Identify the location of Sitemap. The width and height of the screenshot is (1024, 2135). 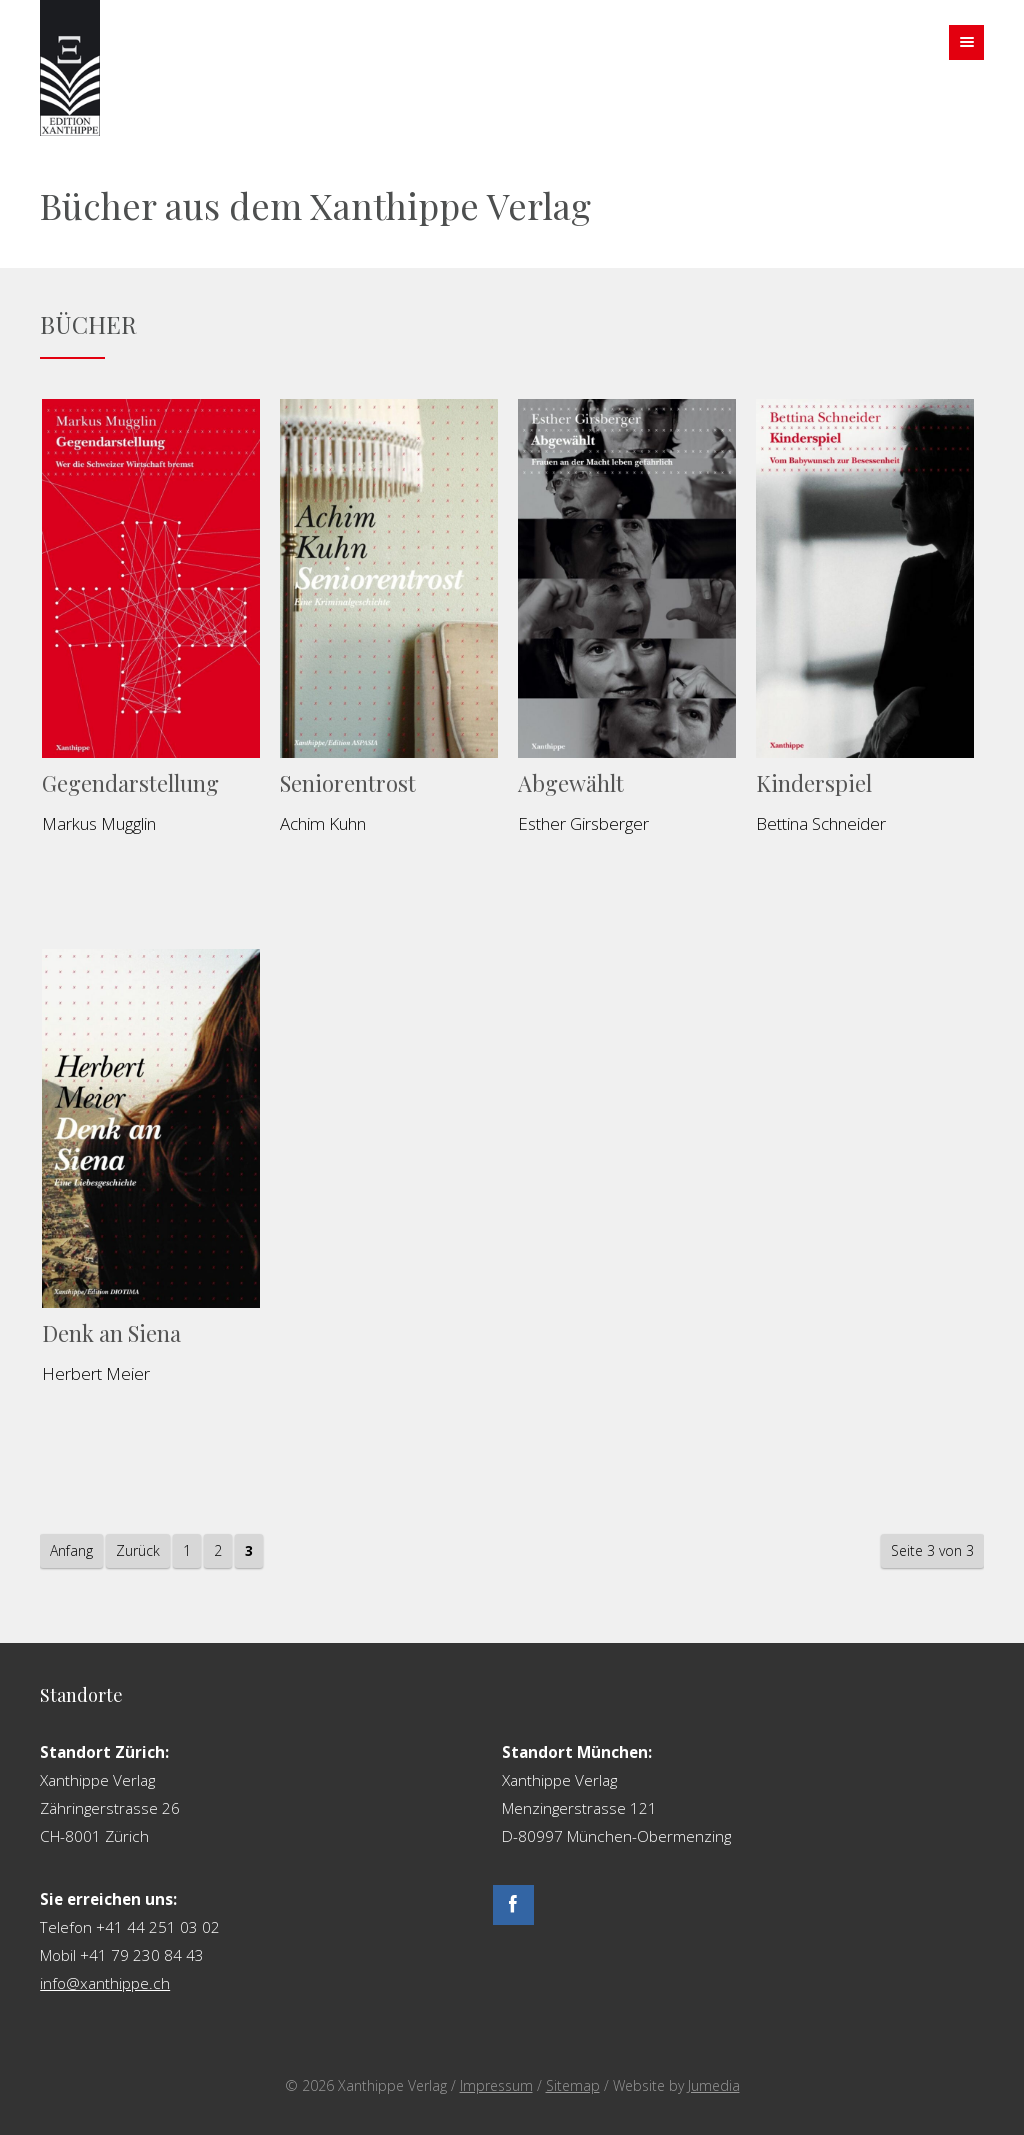
(573, 2085).